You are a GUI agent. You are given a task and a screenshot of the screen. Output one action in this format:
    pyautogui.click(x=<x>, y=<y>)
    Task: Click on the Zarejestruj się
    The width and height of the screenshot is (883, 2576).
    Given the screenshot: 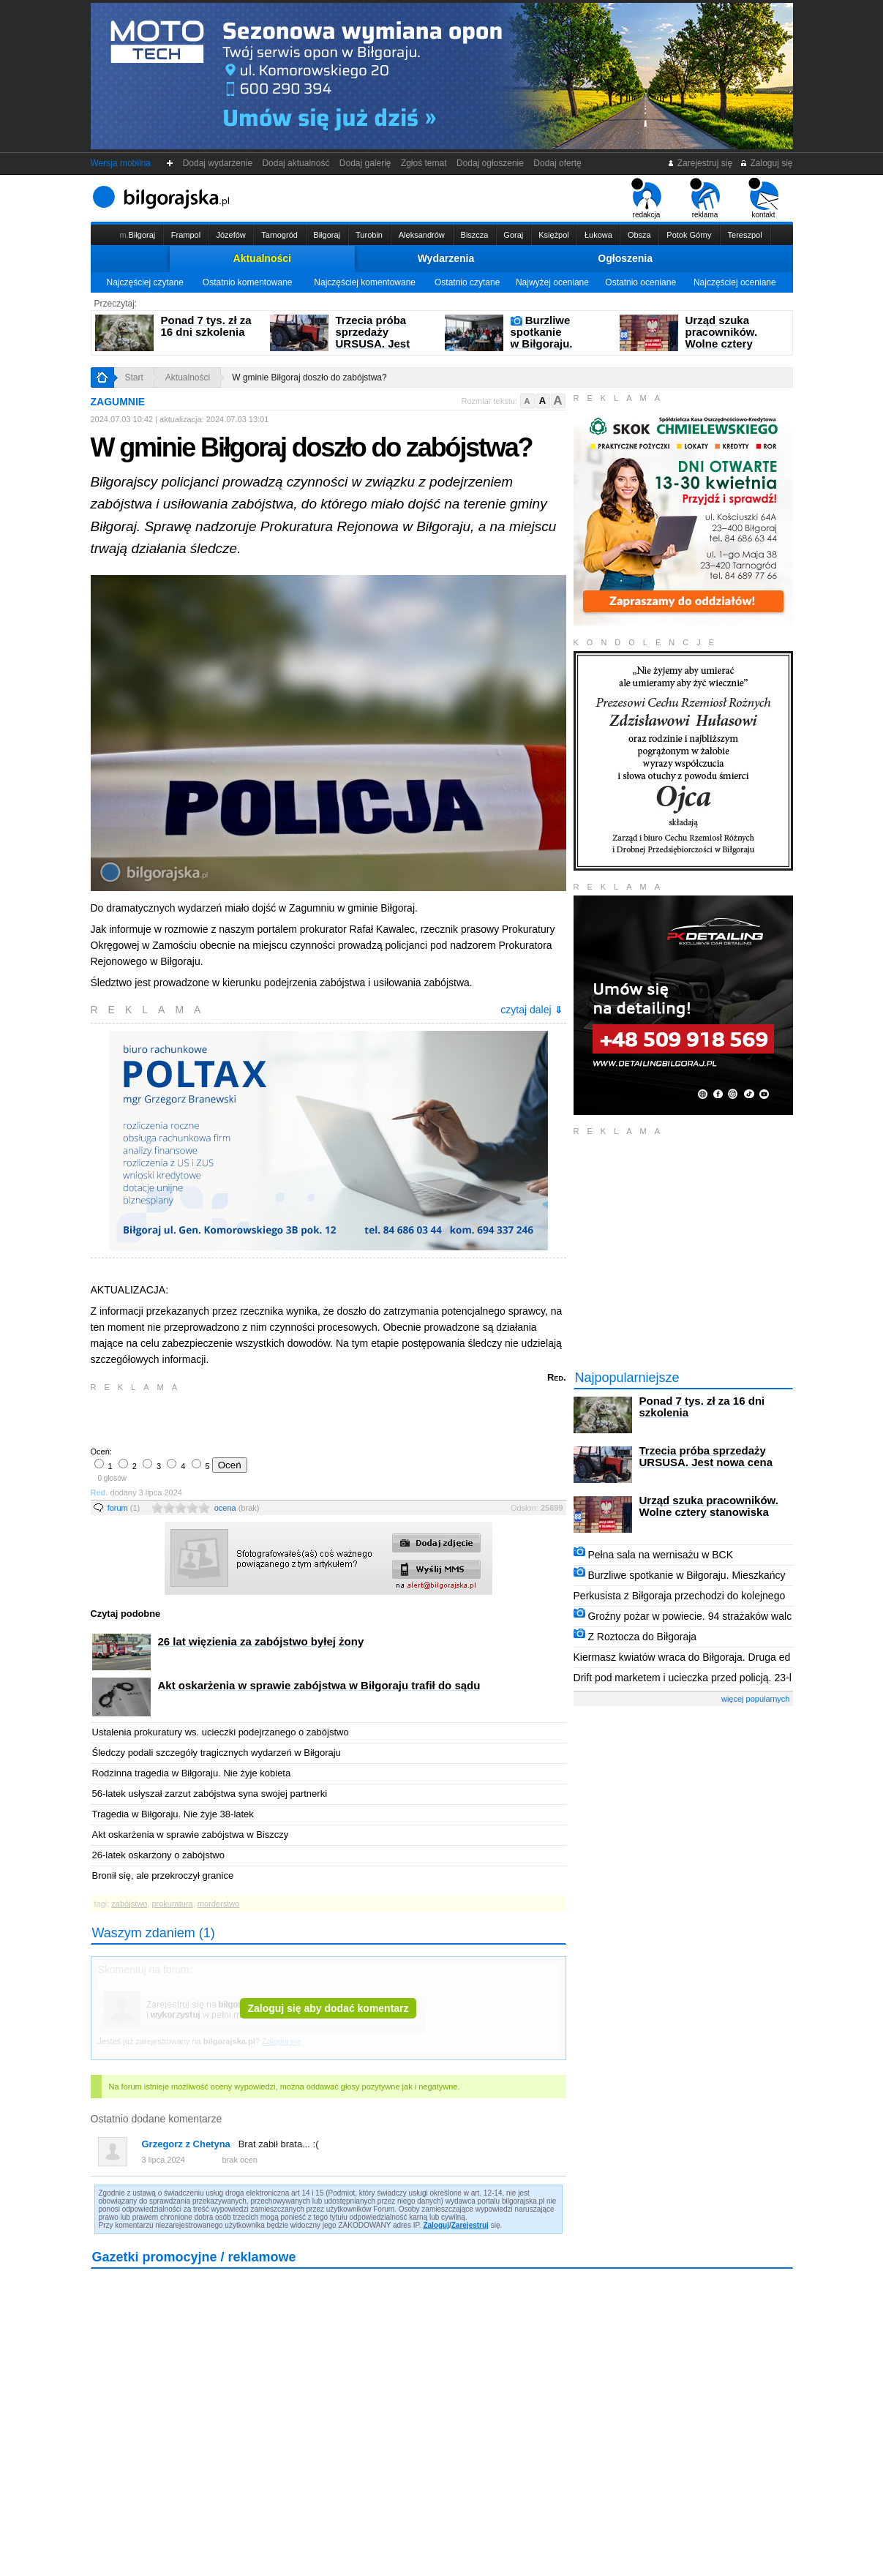 What is the action you would take?
    pyautogui.click(x=699, y=163)
    